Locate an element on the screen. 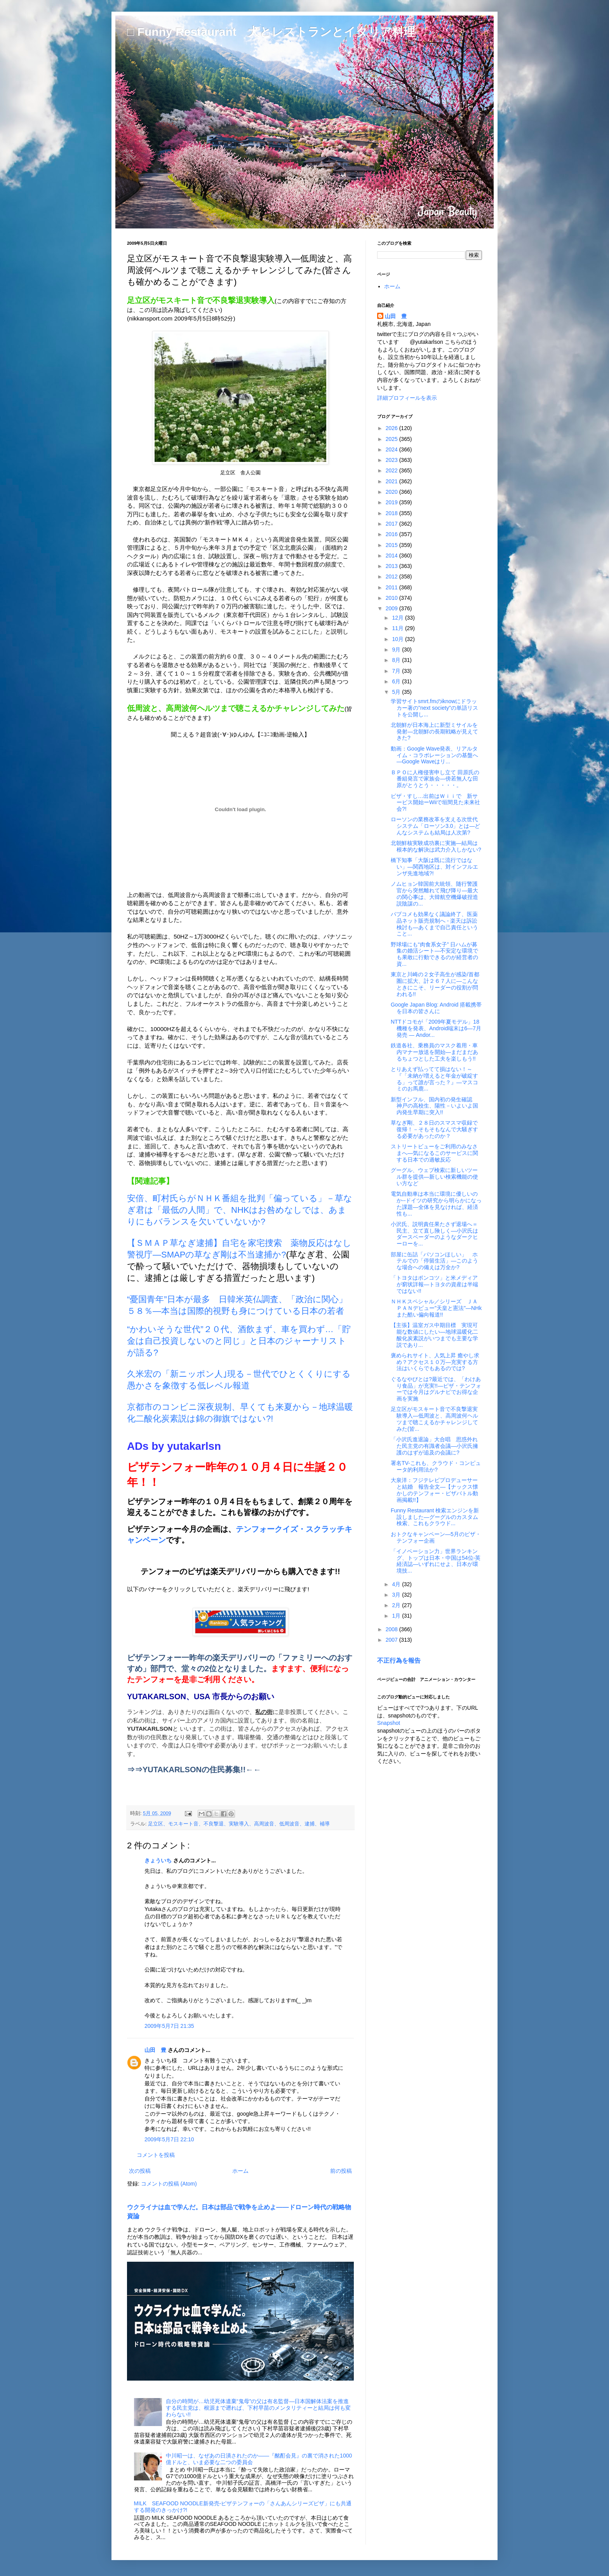 This screenshot has width=609, height=2576. ホーム is located at coordinates (240, 2171).